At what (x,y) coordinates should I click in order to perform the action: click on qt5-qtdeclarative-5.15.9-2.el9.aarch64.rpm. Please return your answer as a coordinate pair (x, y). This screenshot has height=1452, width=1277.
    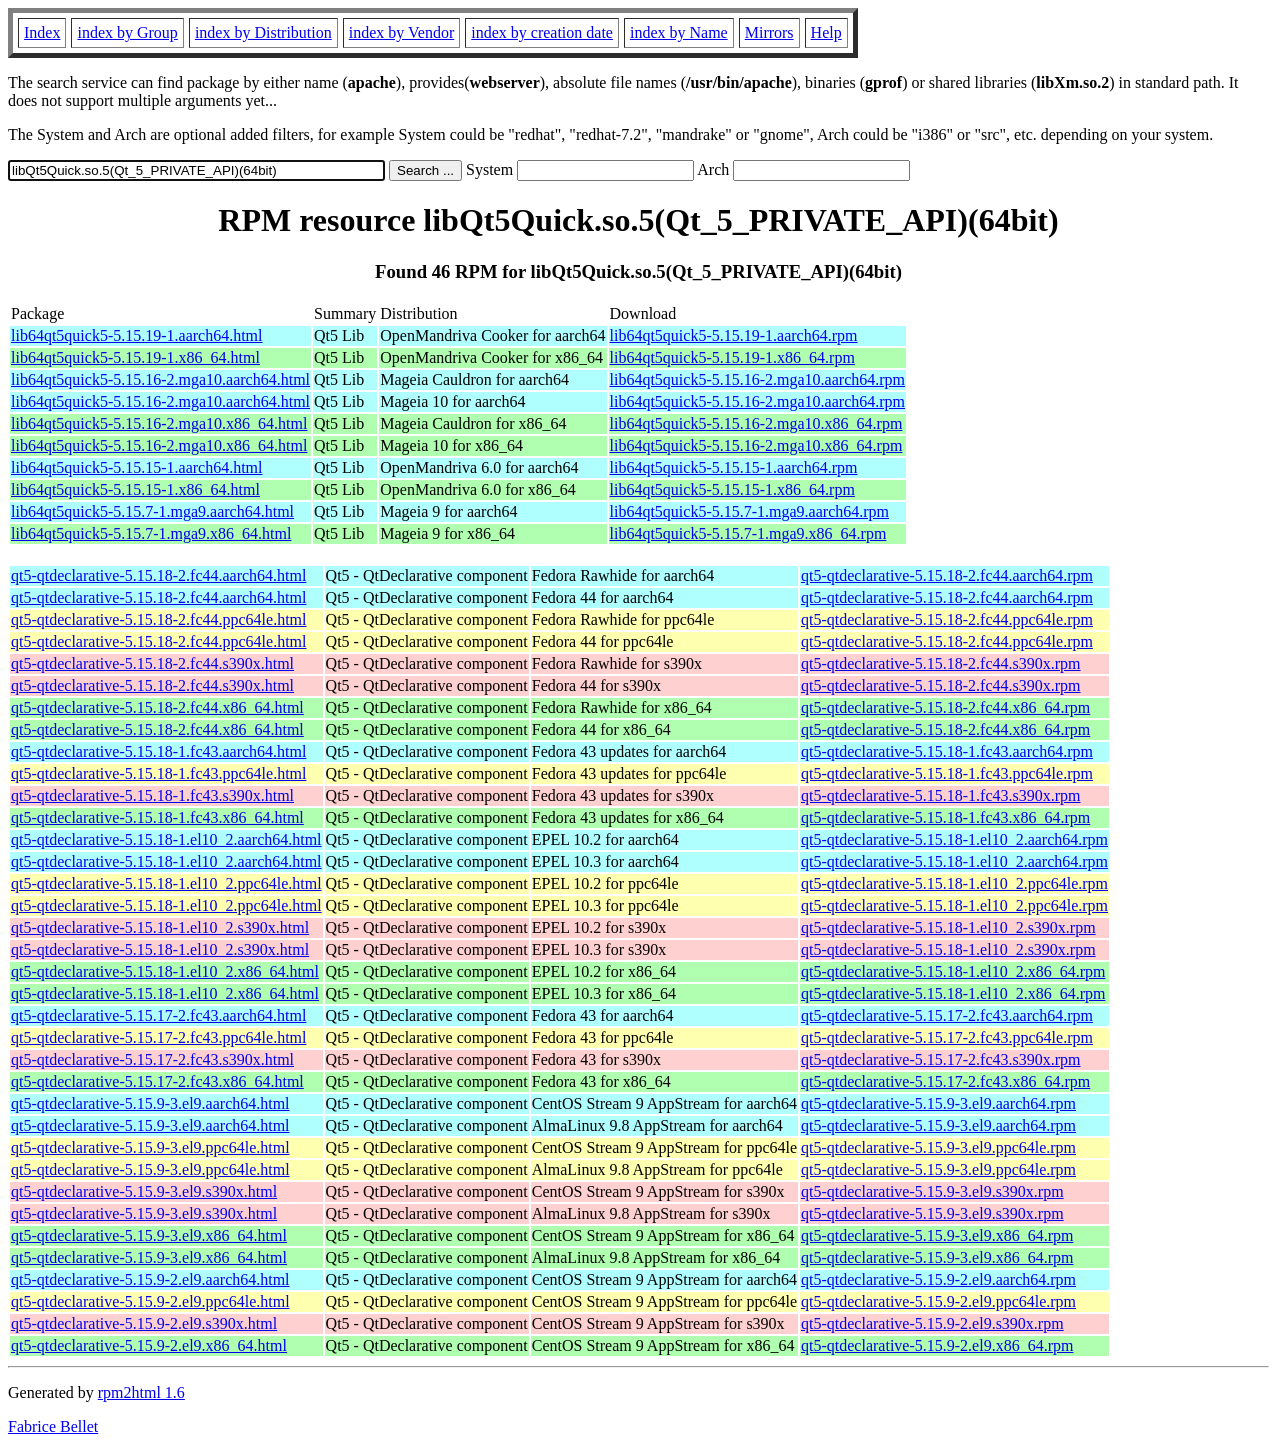
    Looking at the image, I should click on (938, 1279).